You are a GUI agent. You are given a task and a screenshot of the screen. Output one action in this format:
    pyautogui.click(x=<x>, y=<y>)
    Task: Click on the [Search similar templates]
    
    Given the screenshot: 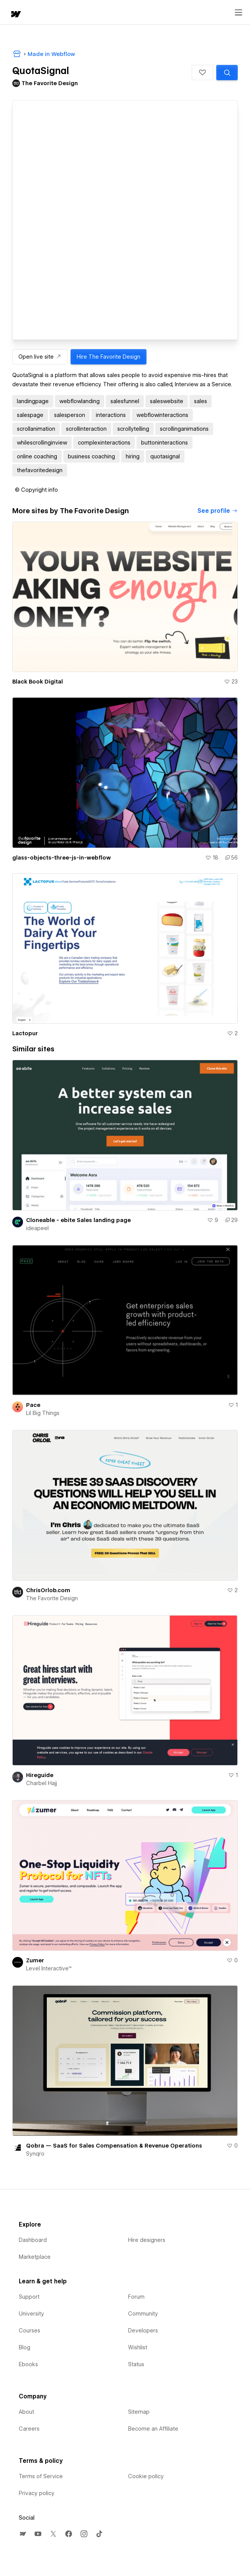 What is the action you would take?
    pyautogui.click(x=227, y=72)
    